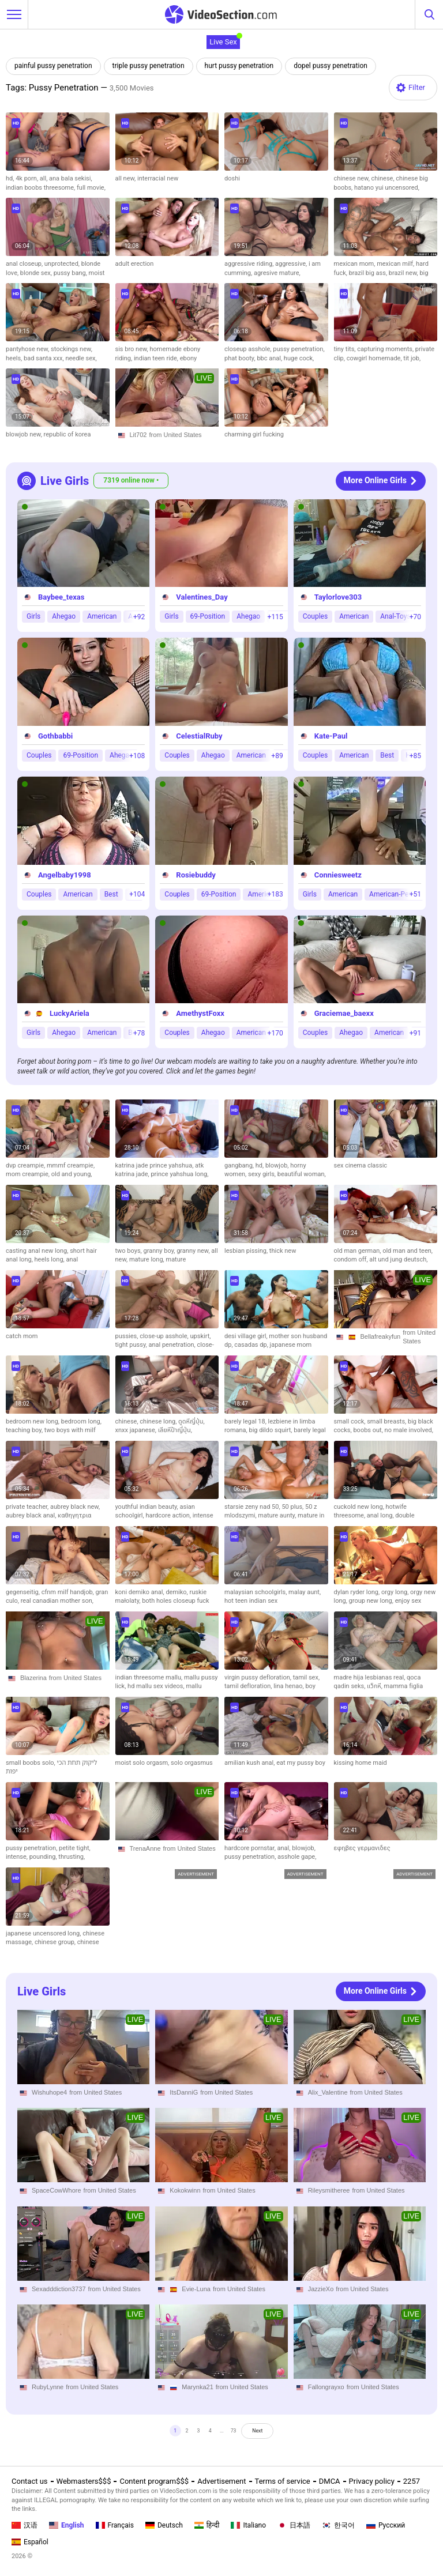 The width and height of the screenshot is (443, 2576). Describe the element at coordinates (71, 1174) in the screenshot. I see `old and young,` at that location.